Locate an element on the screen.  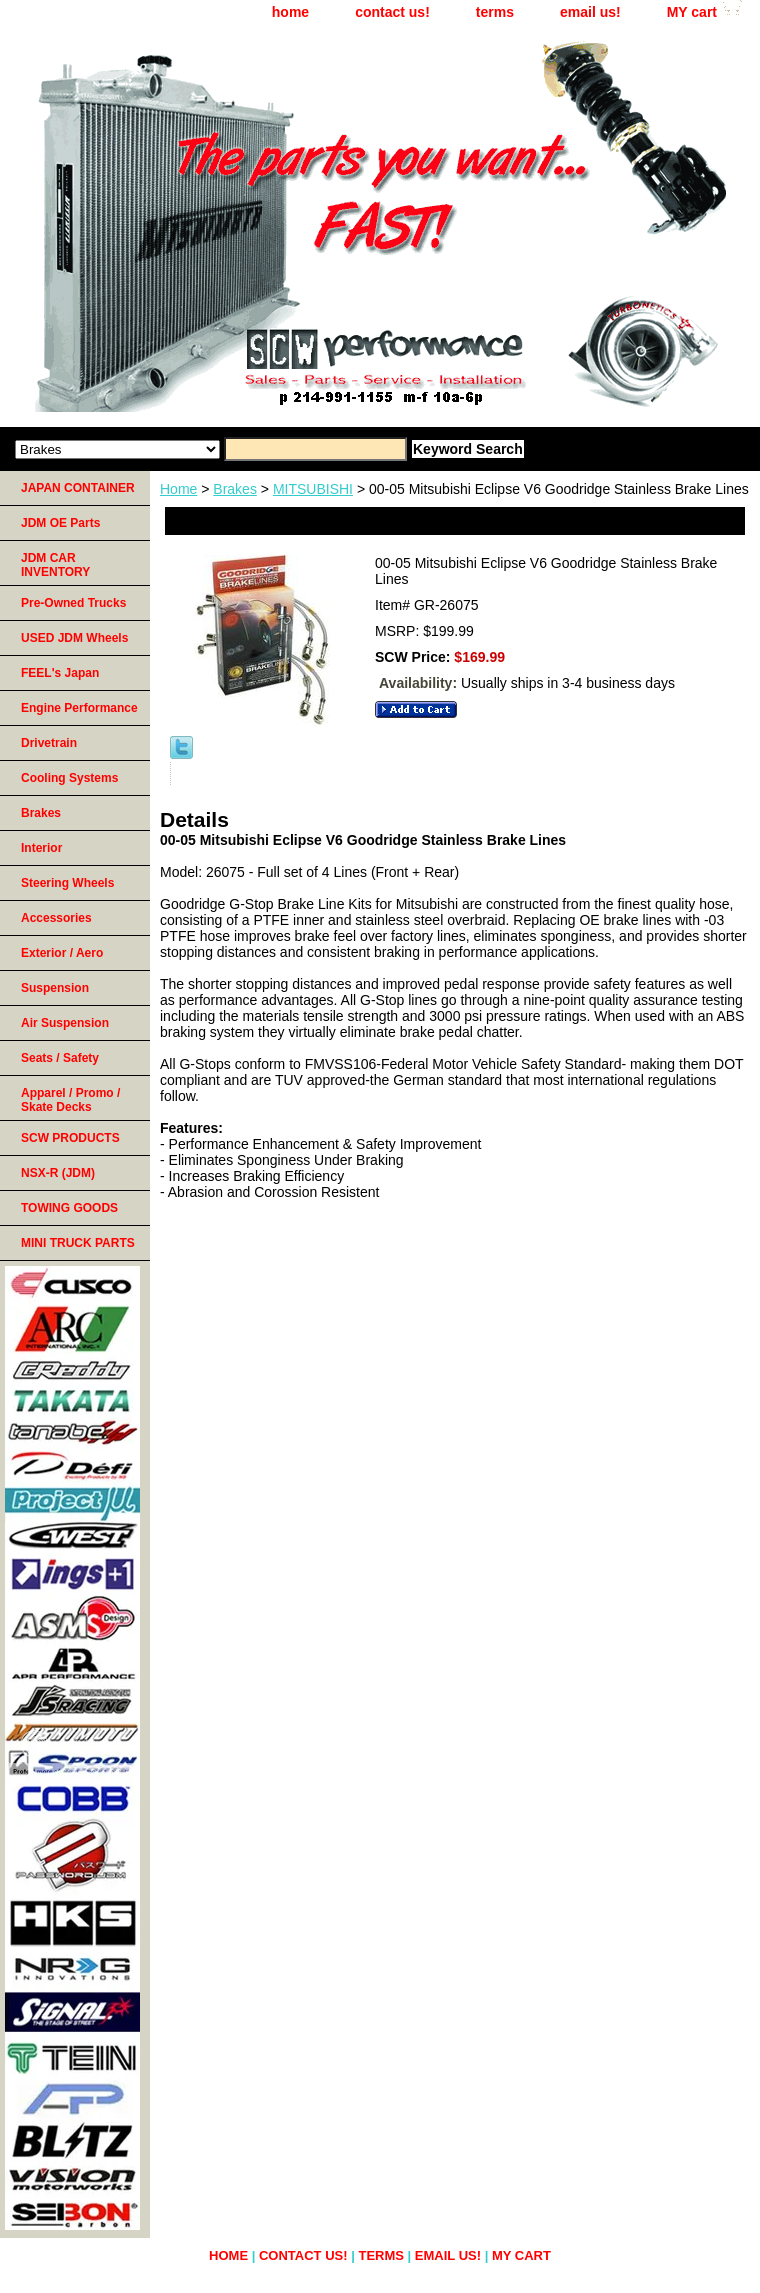
MY cart is located at coordinates (692, 12).